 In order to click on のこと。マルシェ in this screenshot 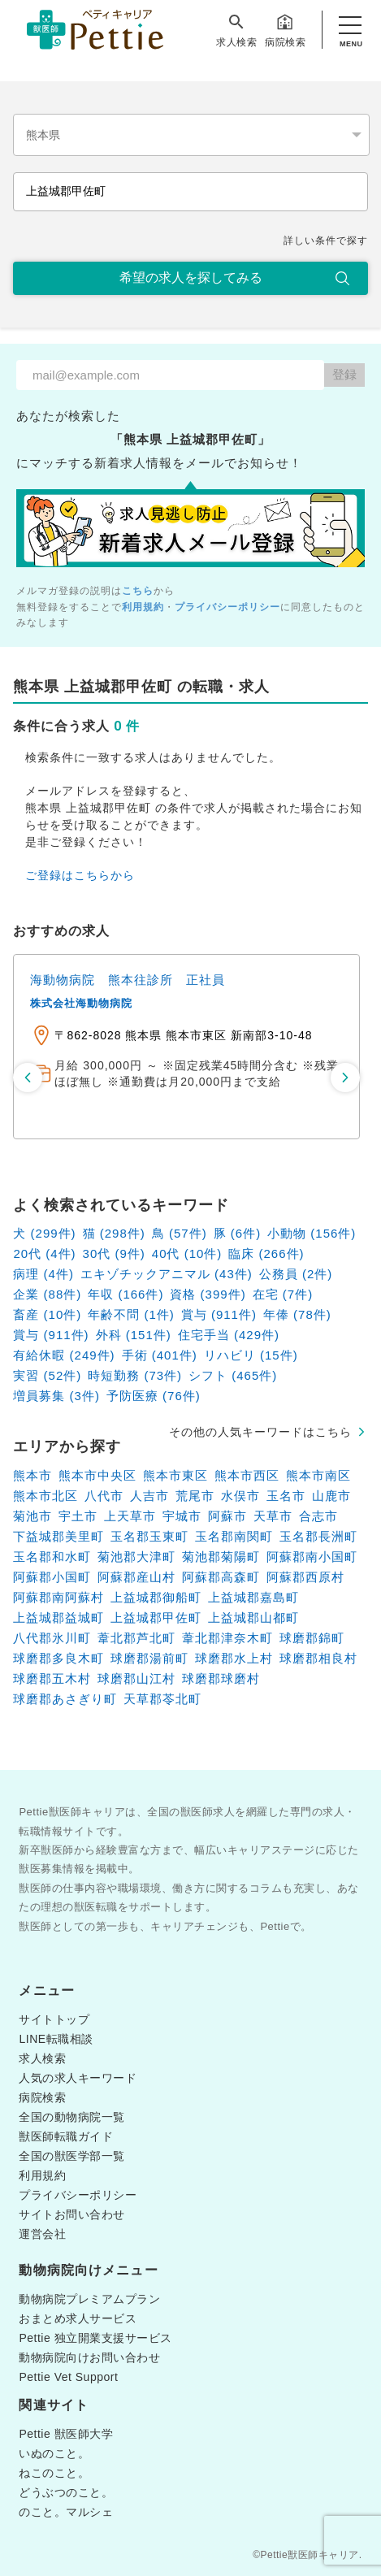, I will do `click(66, 2511)`.